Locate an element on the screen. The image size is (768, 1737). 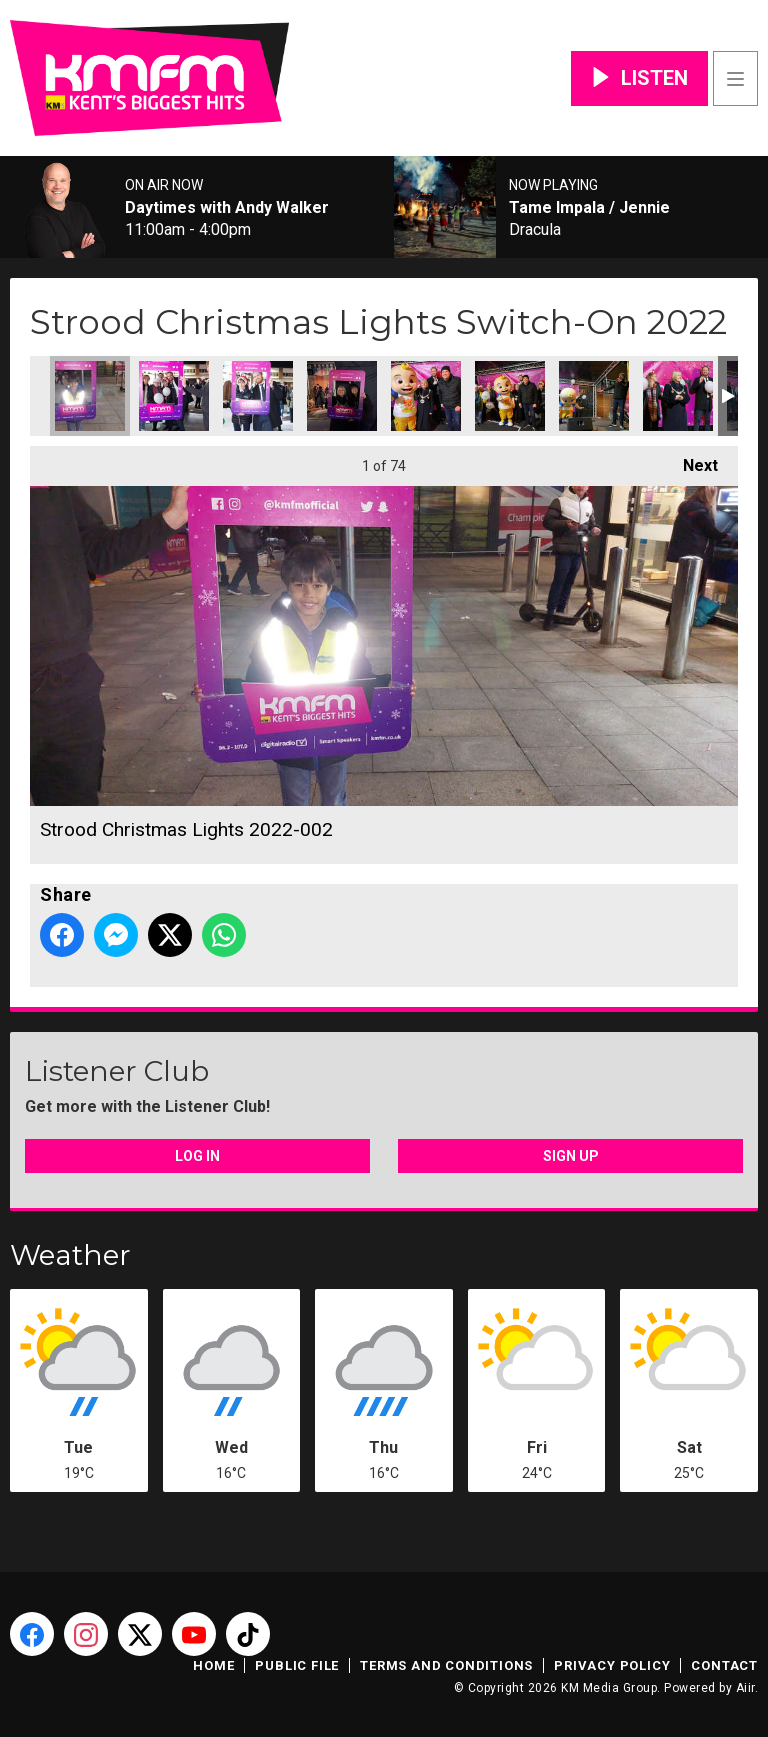
Weather is located at coordinates (70, 1255).